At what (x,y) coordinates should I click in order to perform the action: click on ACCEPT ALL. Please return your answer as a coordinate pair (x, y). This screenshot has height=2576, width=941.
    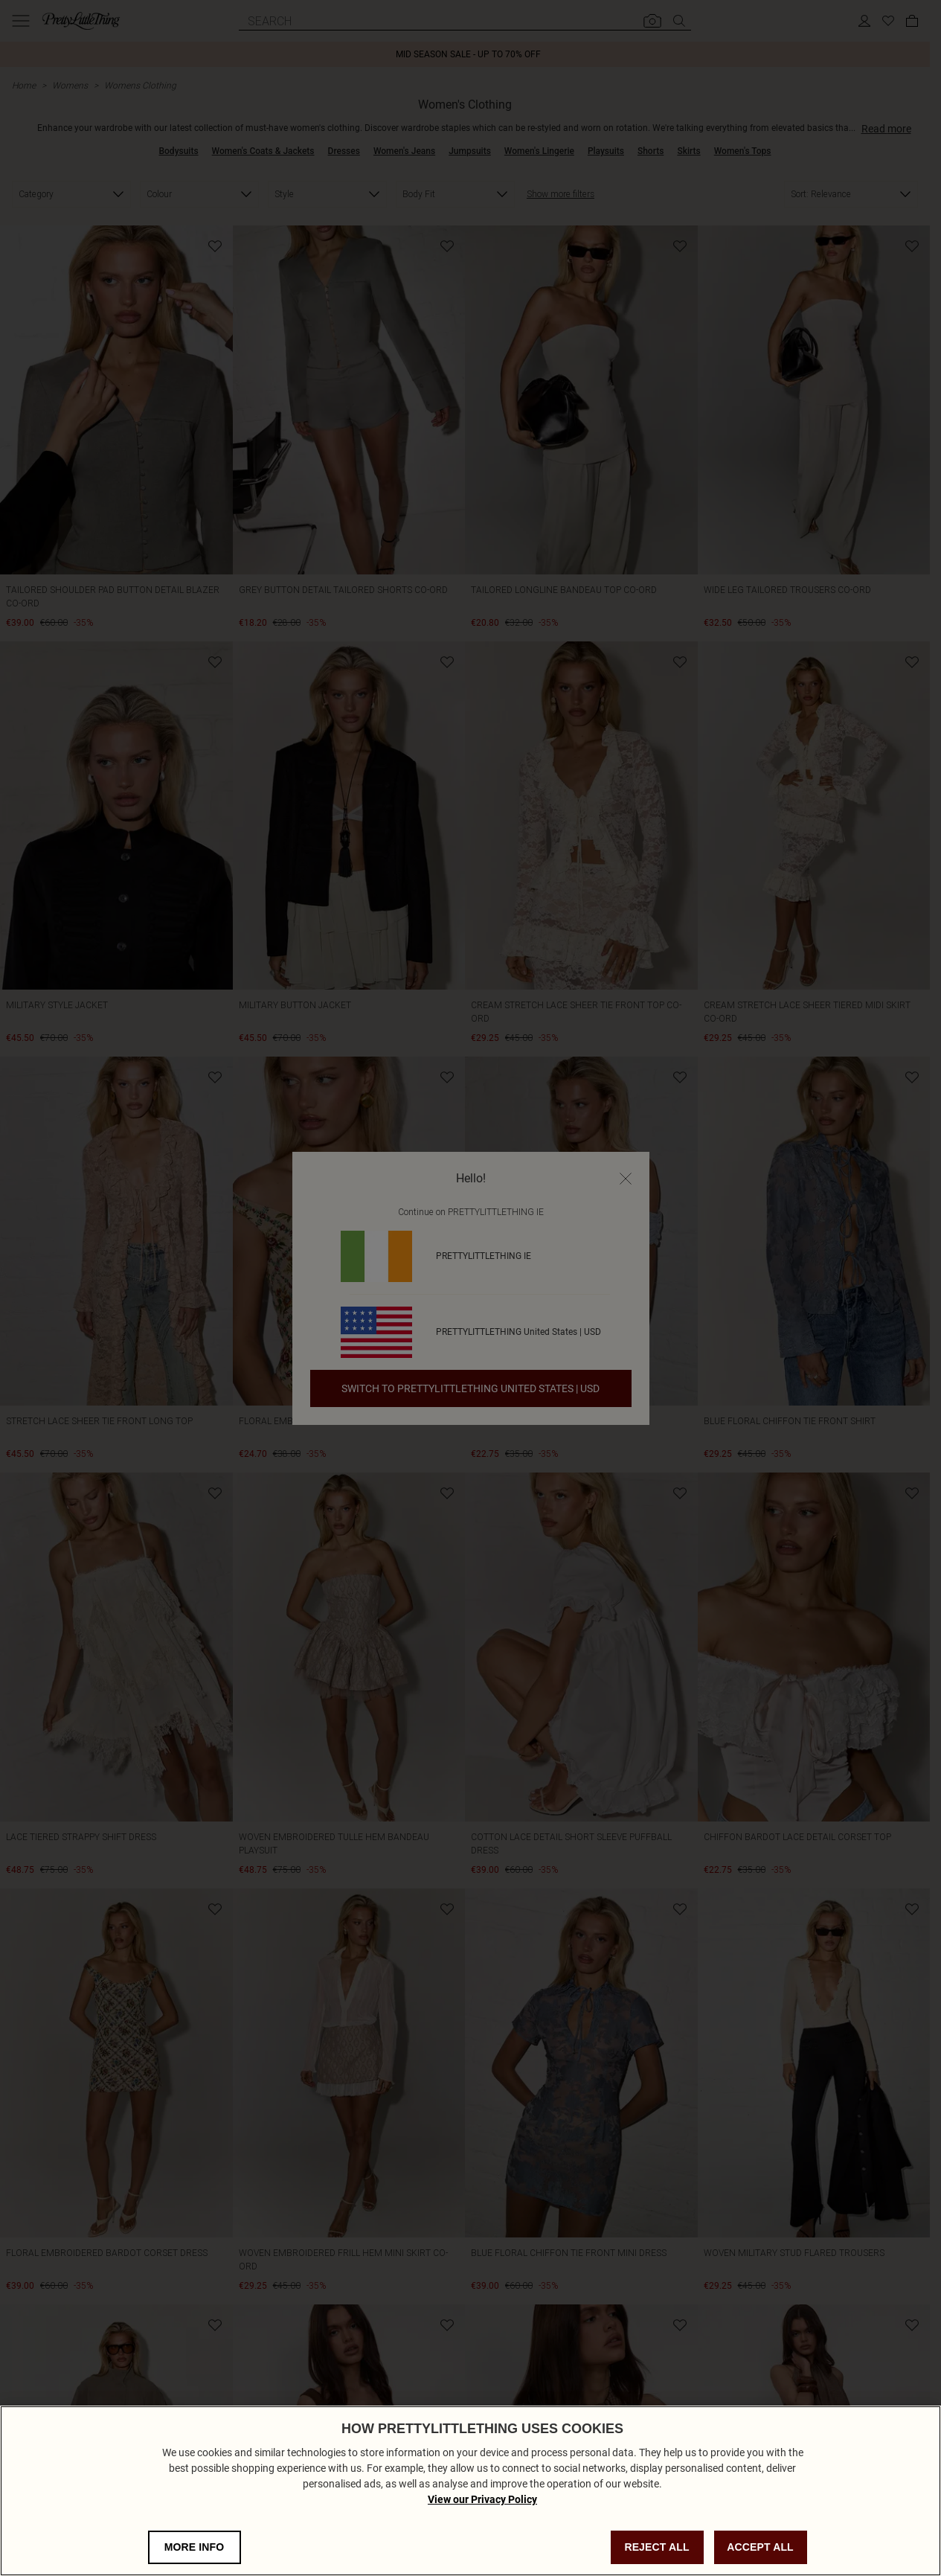
    Looking at the image, I should click on (760, 2547).